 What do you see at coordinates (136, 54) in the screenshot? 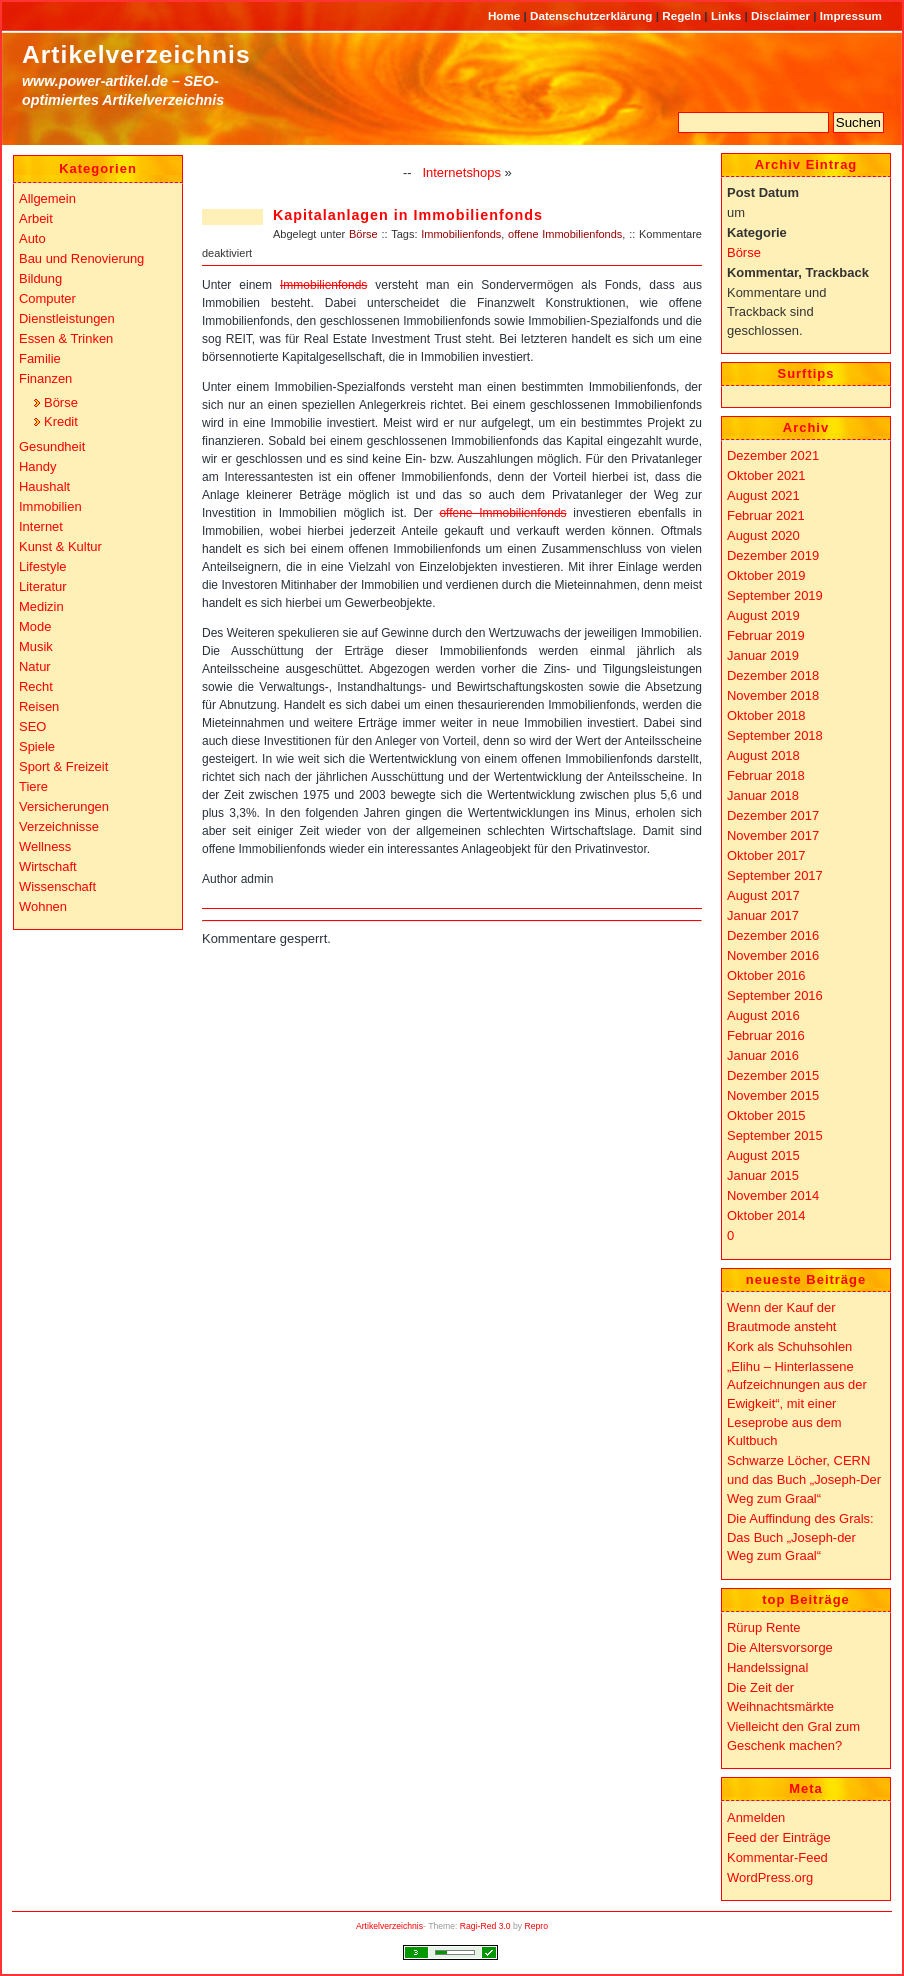
I see `Artikelverzeichnis` at bounding box center [136, 54].